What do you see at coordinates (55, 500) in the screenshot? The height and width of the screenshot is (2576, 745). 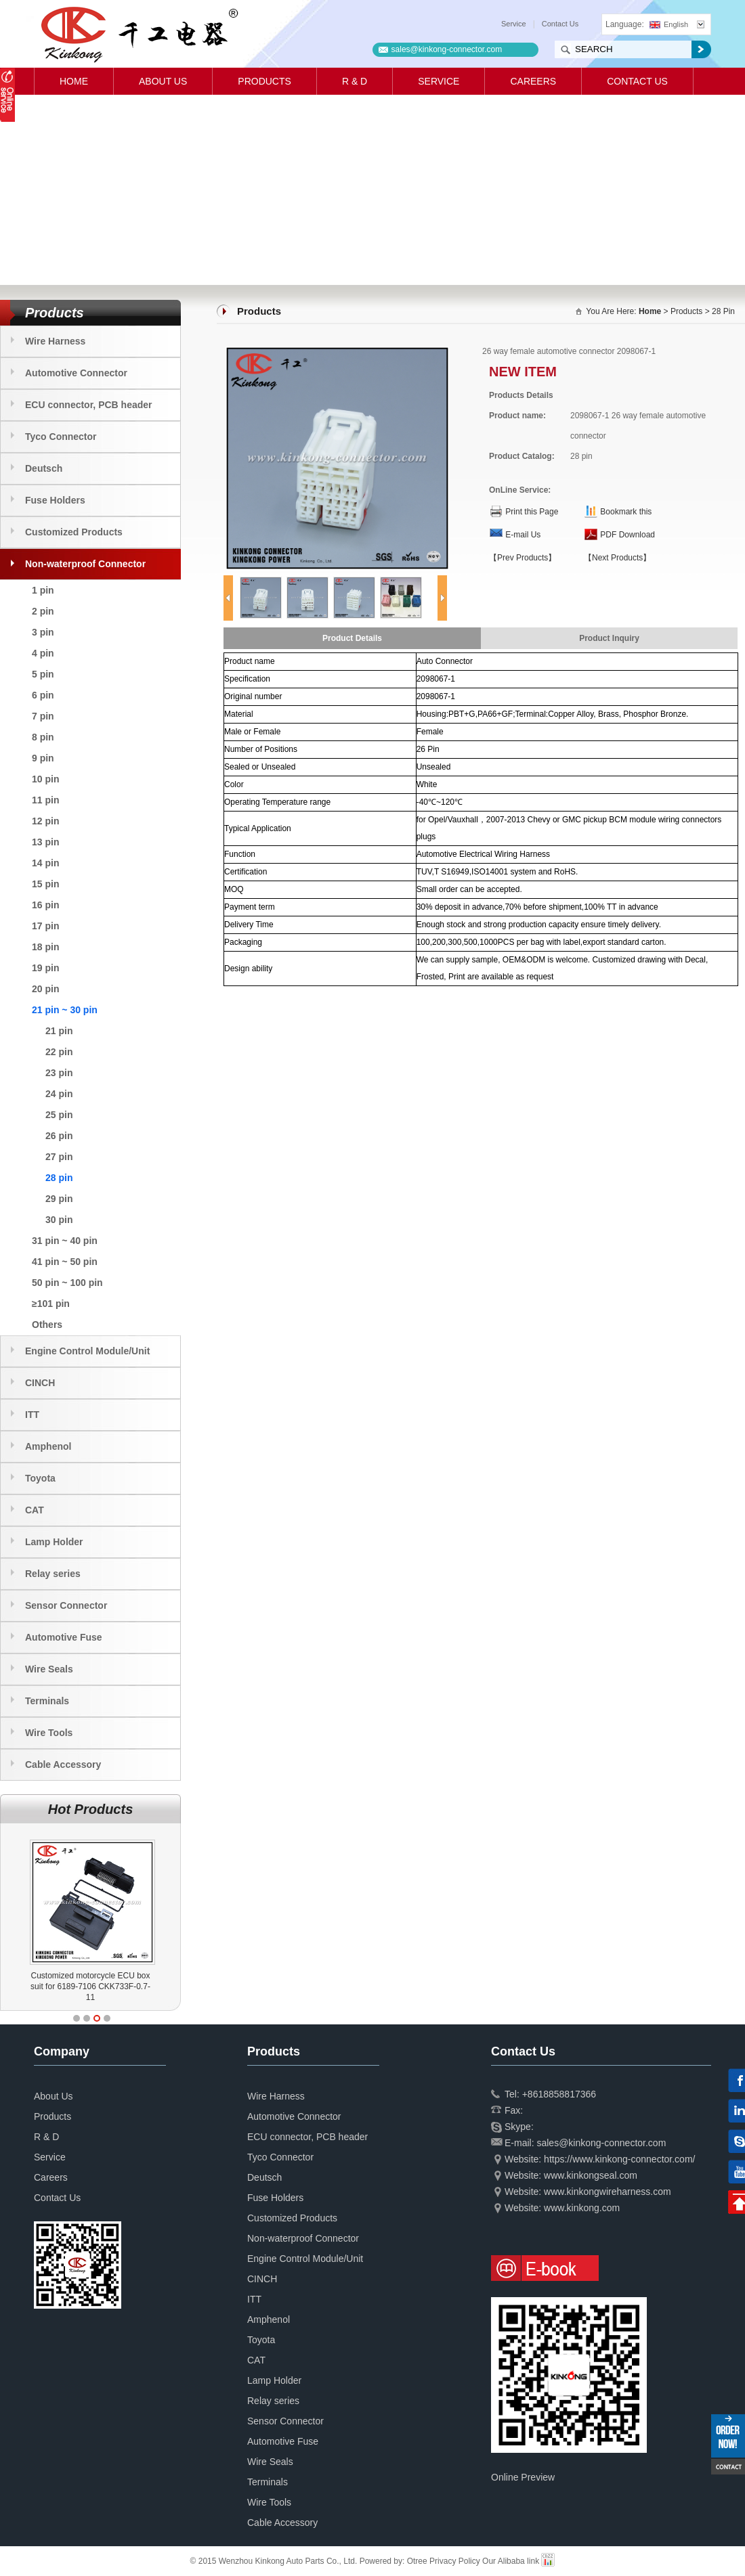 I see `Fuse Holders` at bounding box center [55, 500].